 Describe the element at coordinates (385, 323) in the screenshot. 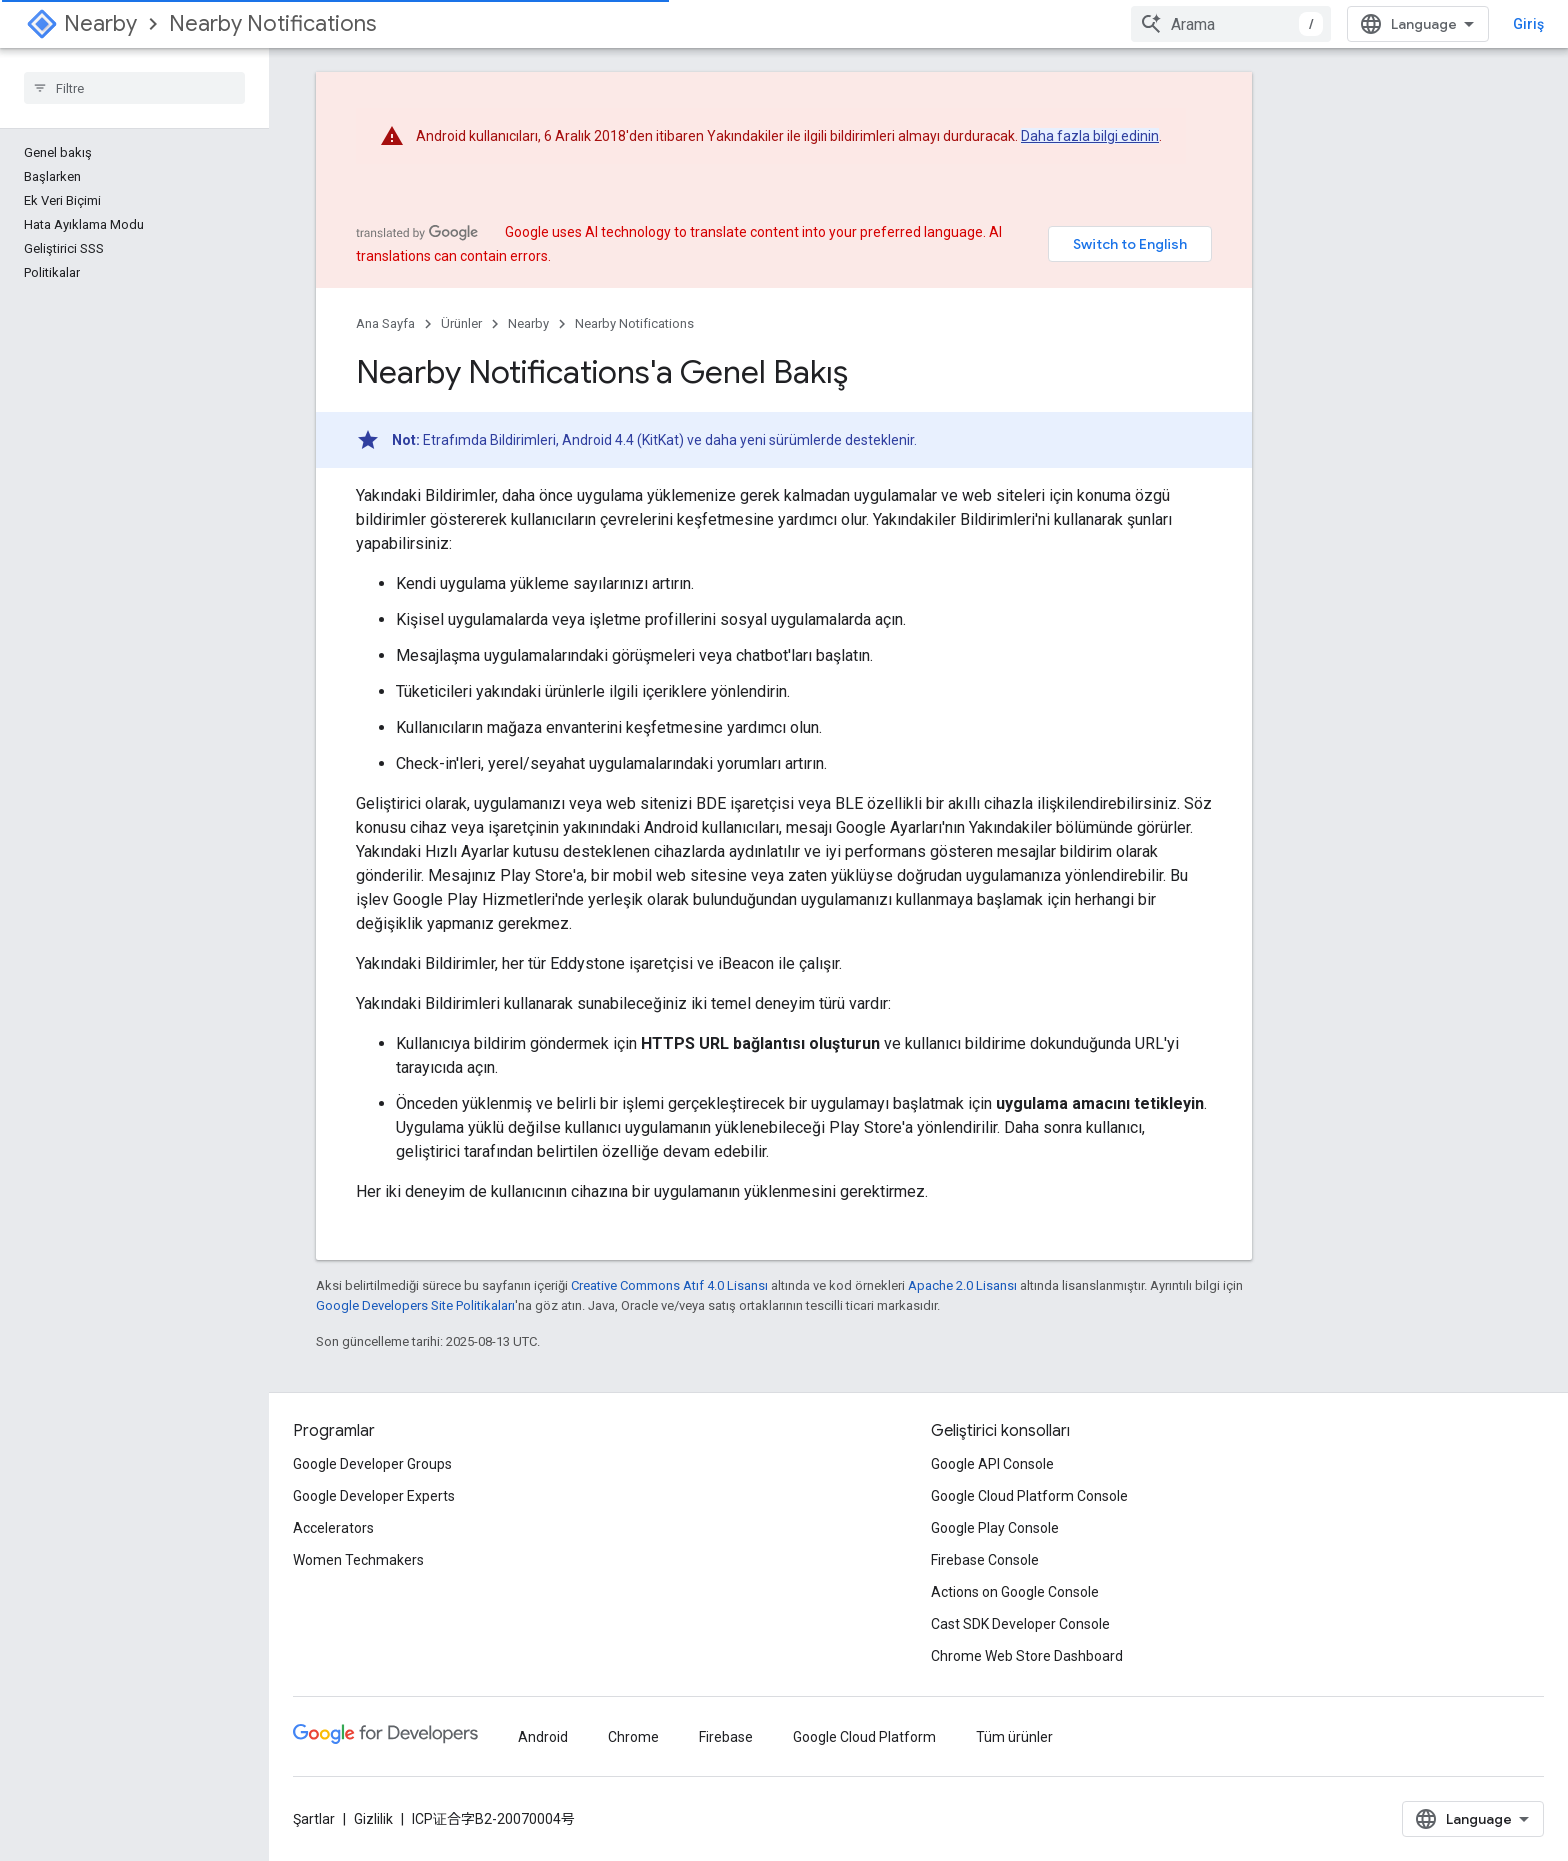

I see `Ana Sayfa` at that location.